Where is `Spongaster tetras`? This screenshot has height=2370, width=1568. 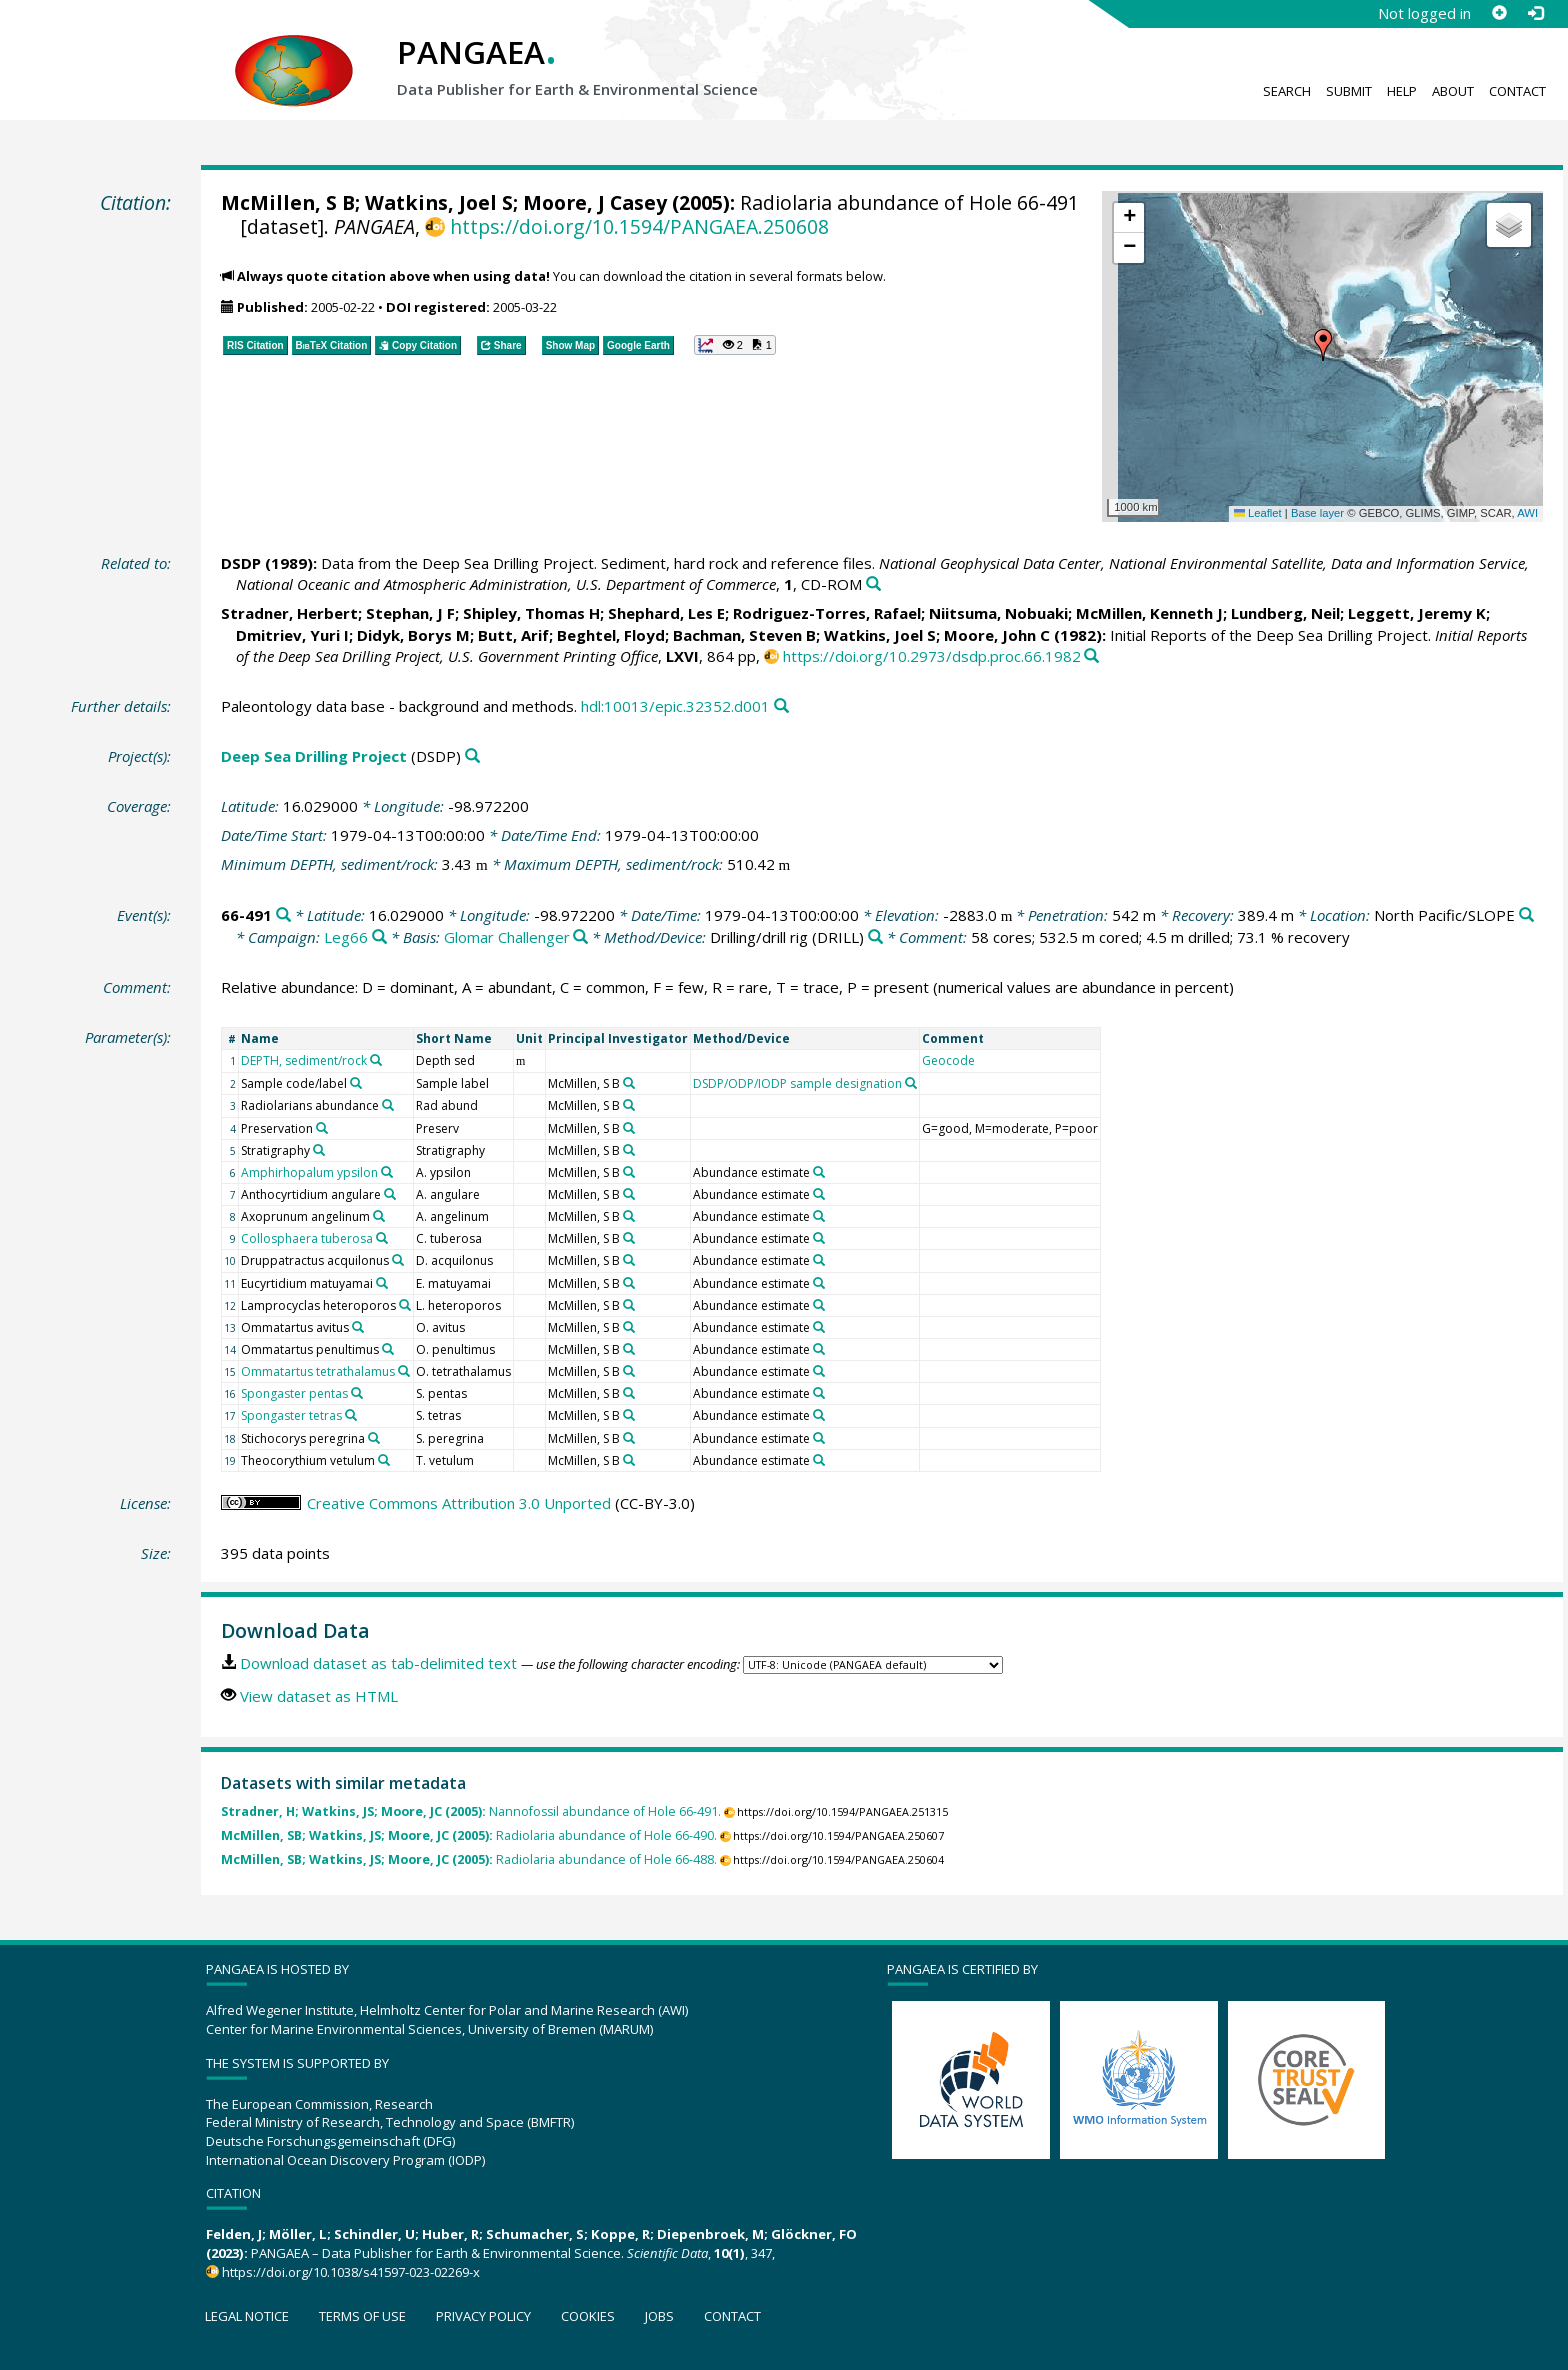
Spongaster tetras is located at coordinates (291, 1415).